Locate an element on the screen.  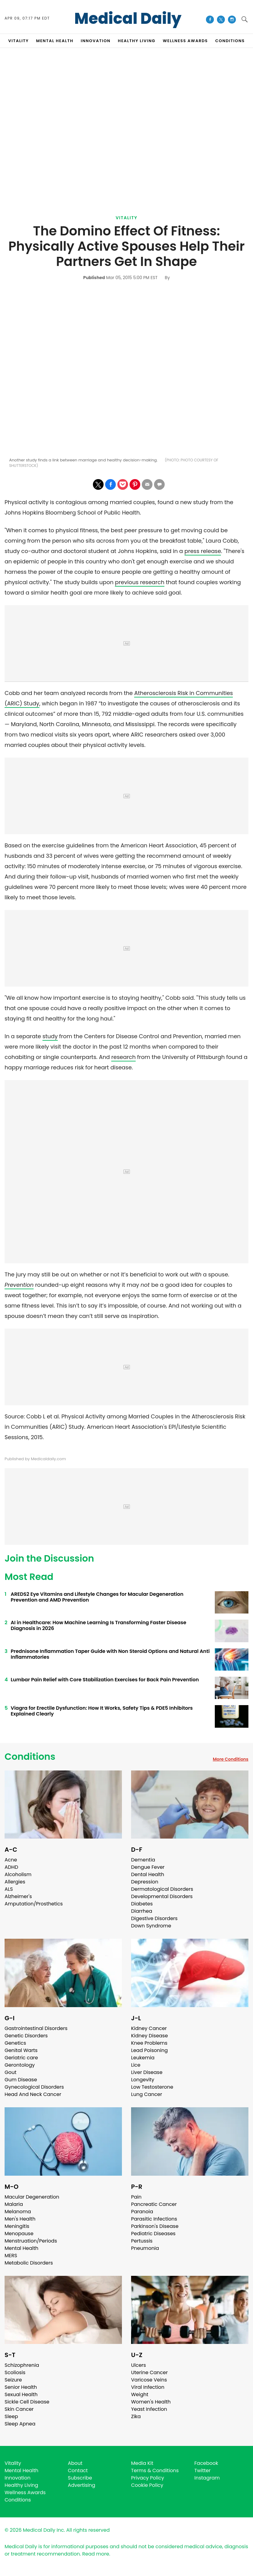
Menstruation/Periods is located at coordinates (31, 2240).